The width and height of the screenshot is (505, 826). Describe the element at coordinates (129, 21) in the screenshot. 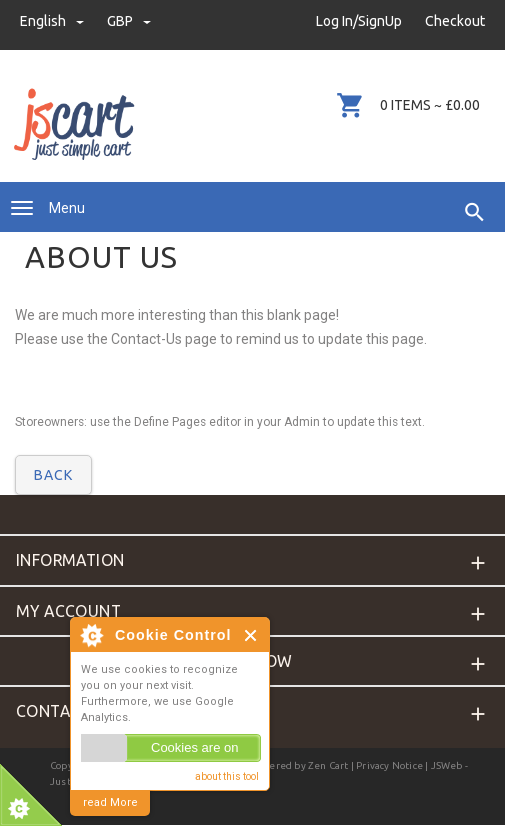

I see `GBP` at that location.